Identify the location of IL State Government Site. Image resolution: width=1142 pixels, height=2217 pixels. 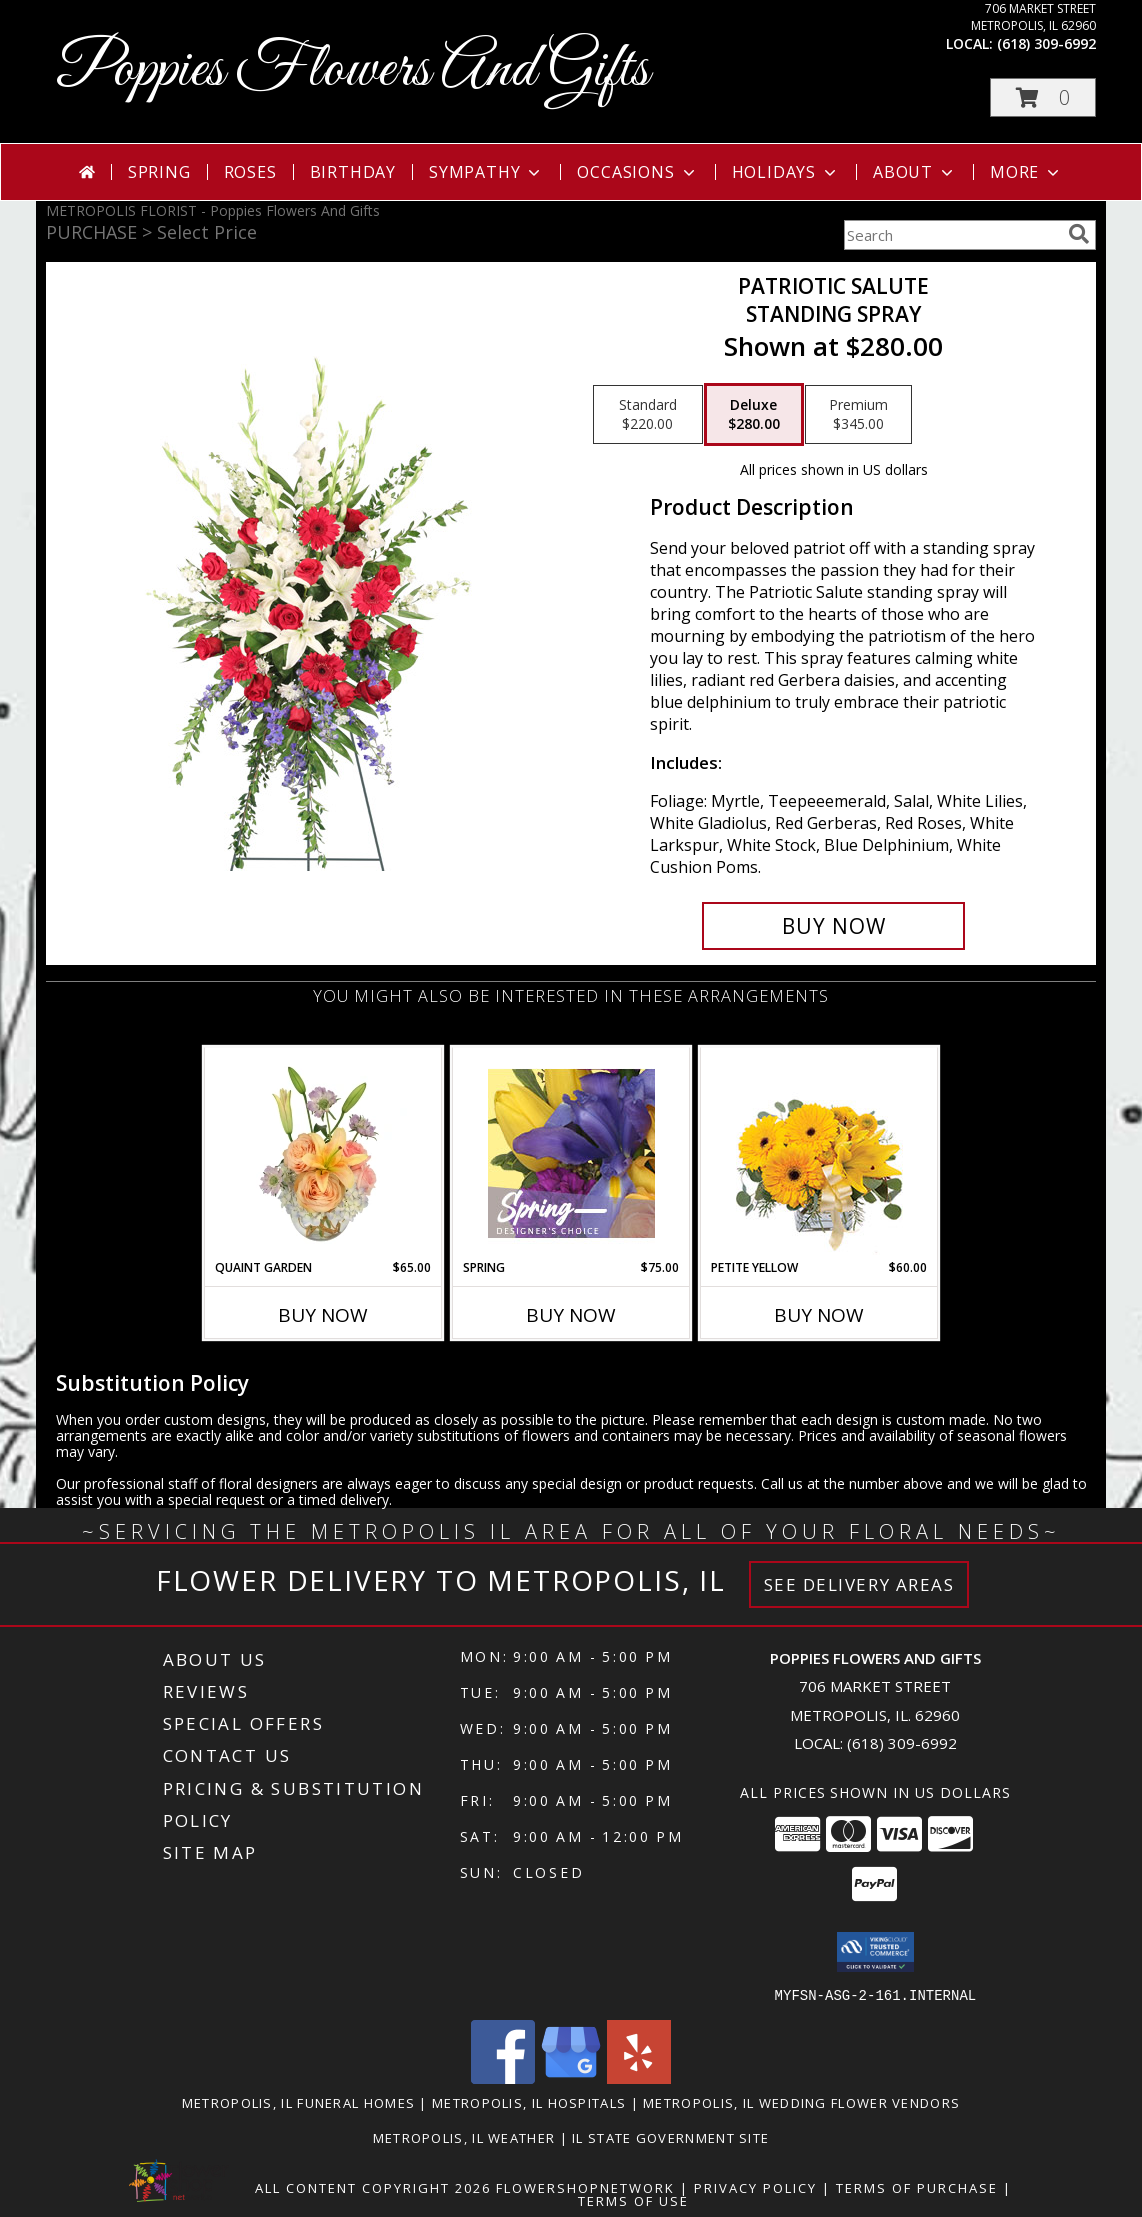
(670, 2137).